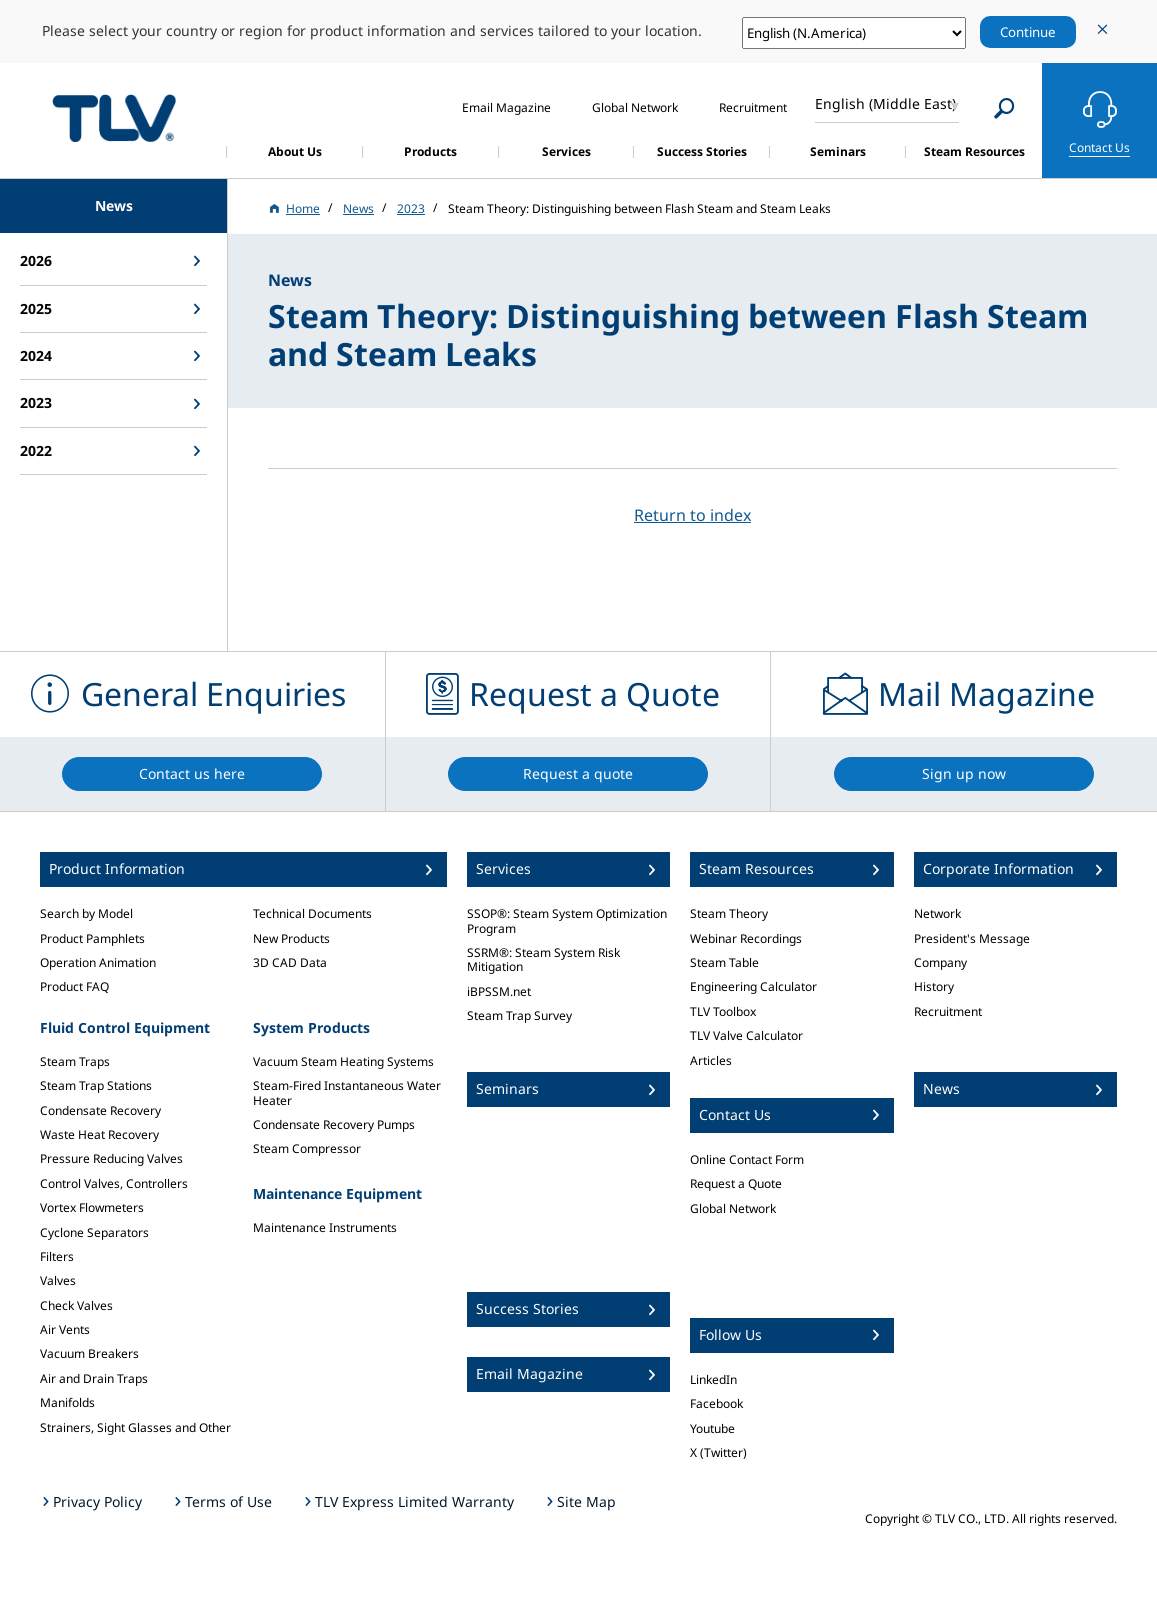 The height and width of the screenshot is (1600, 1157). Describe the element at coordinates (111, 1158) in the screenshot. I see `Pressure Reducing Valves` at that location.